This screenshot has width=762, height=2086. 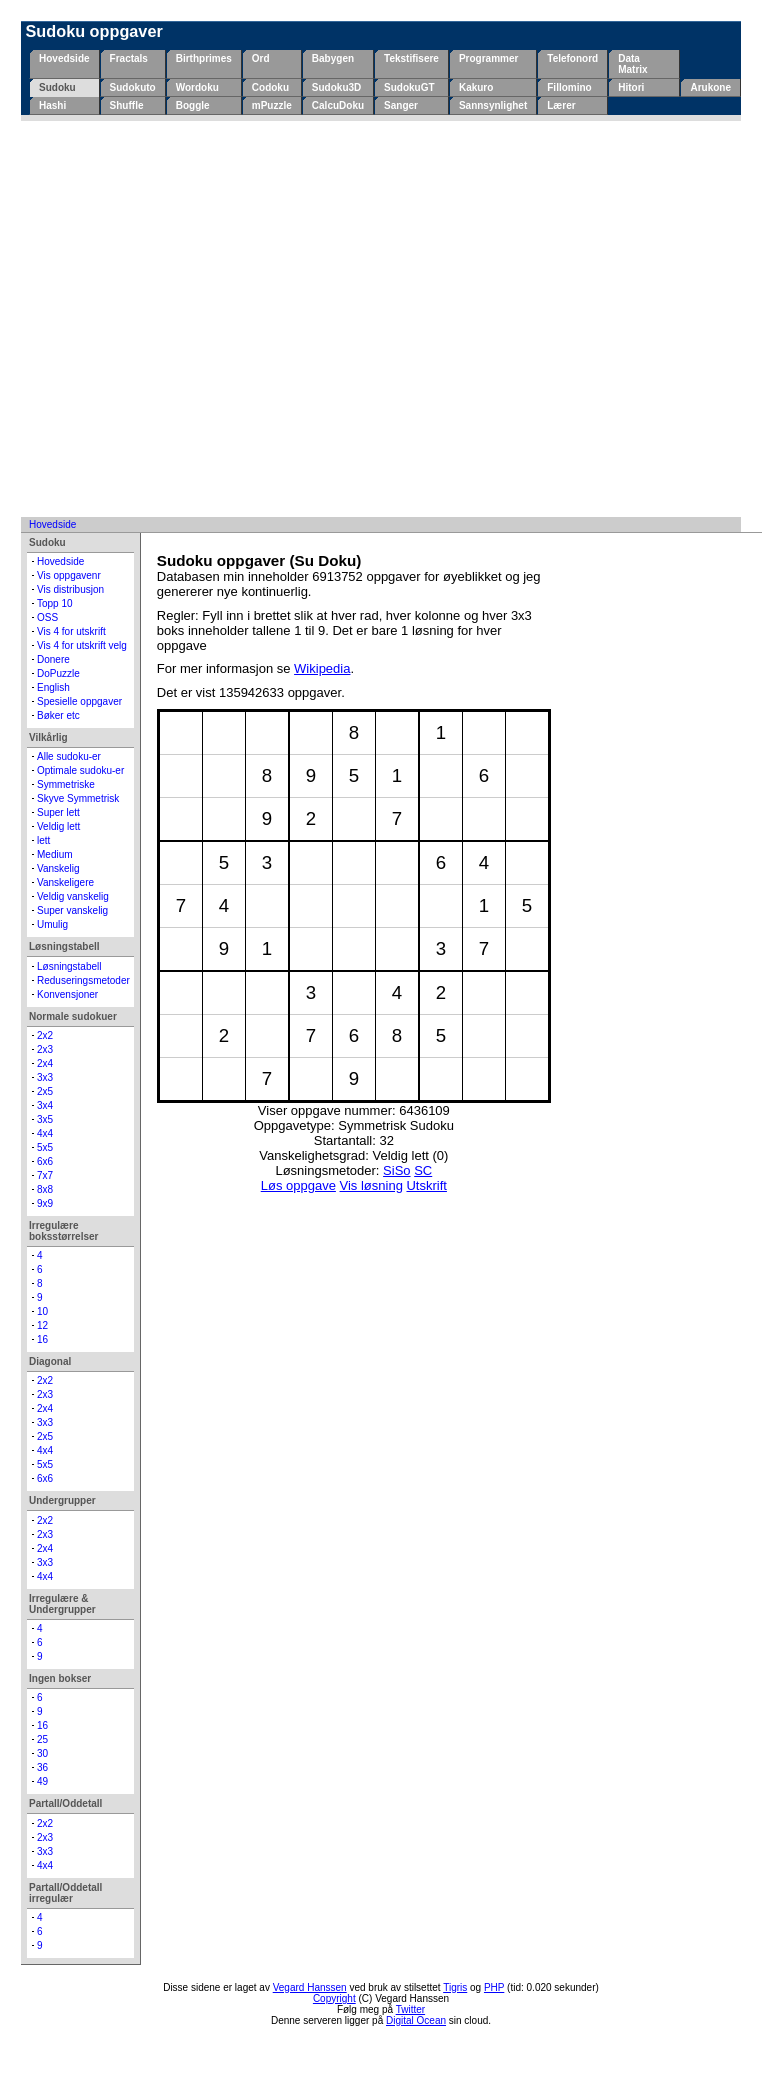 I want to click on Spesielle oppgaver, so click(x=79, y=701).